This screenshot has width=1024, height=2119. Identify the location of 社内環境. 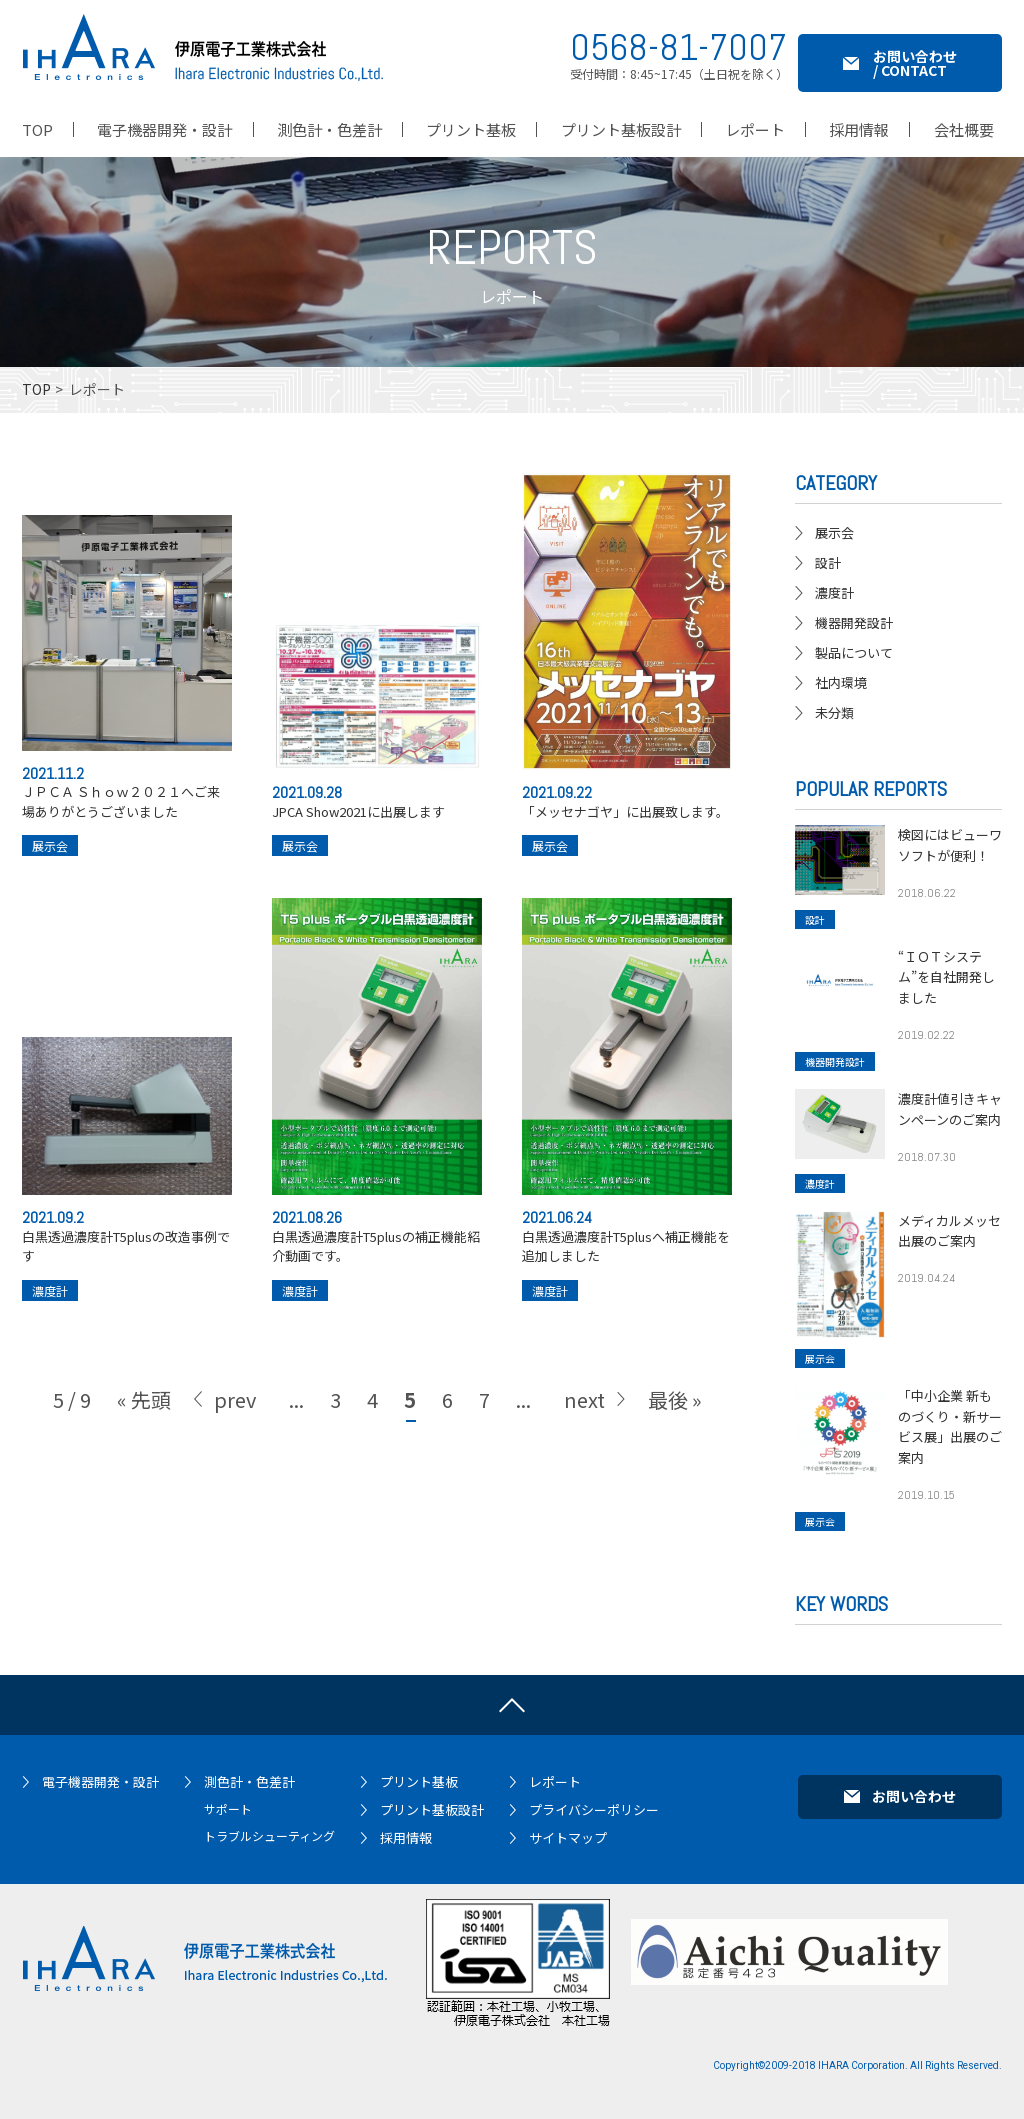
(841, 682).